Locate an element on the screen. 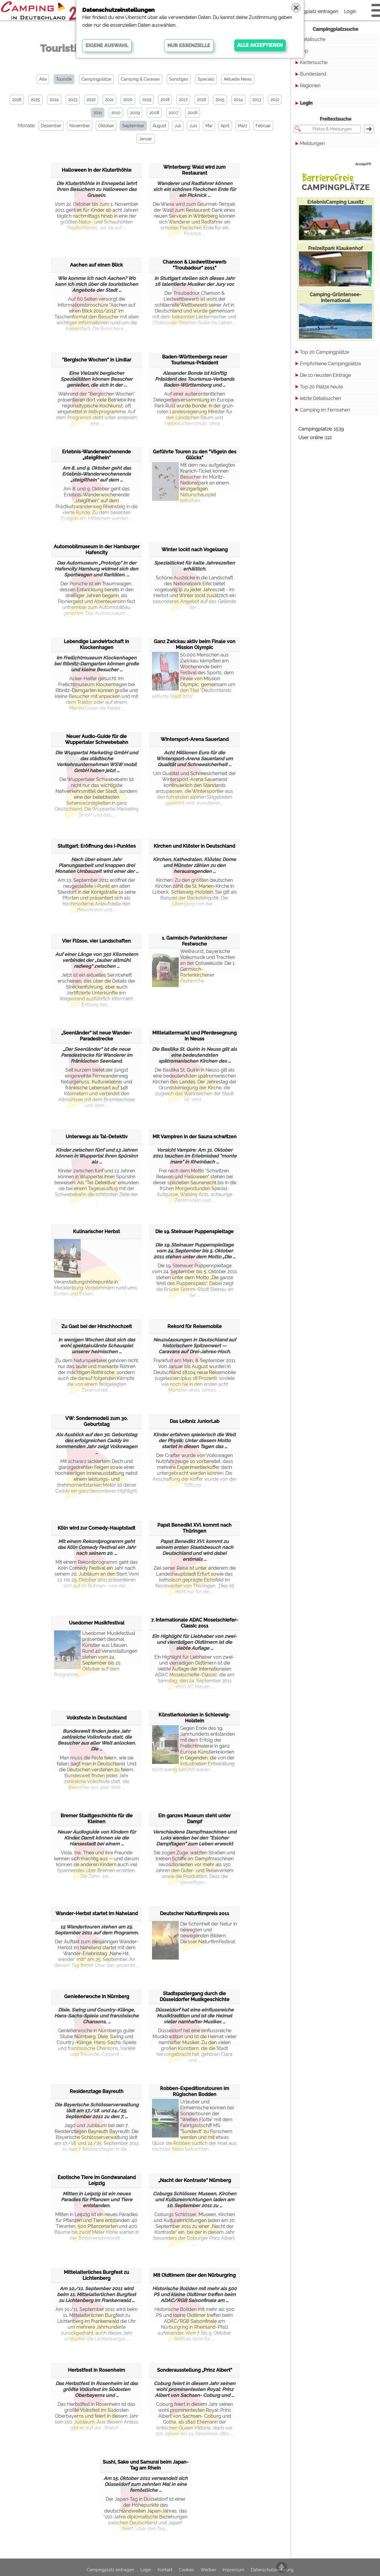  2017 is located at coordinates (183, 99).